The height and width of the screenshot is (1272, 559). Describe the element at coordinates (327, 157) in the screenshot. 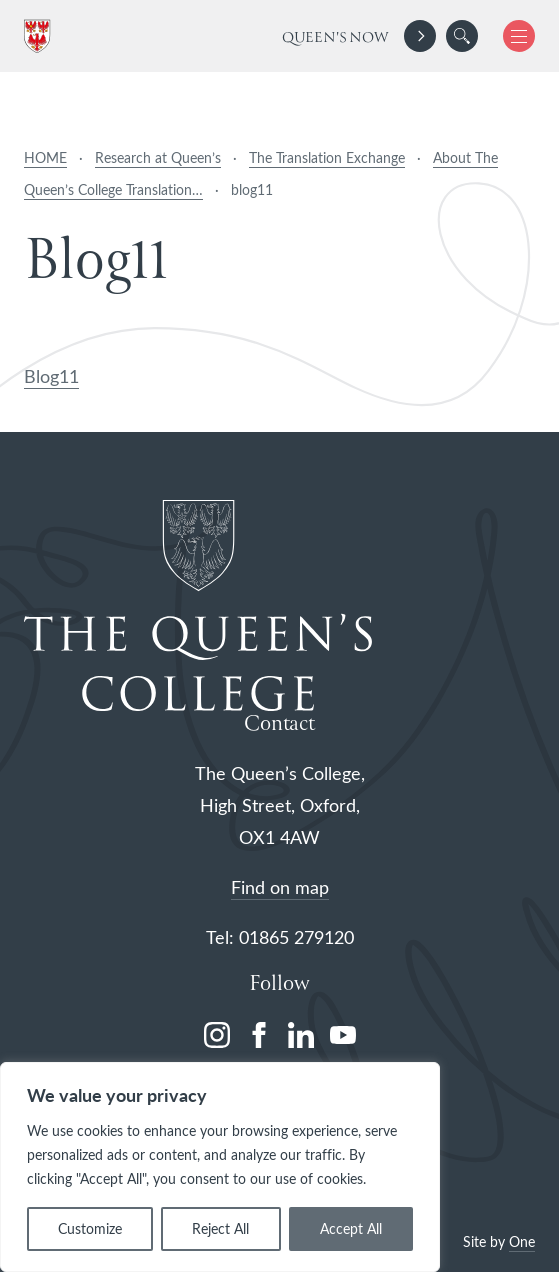

I see `The Translation Exchange` at that location.